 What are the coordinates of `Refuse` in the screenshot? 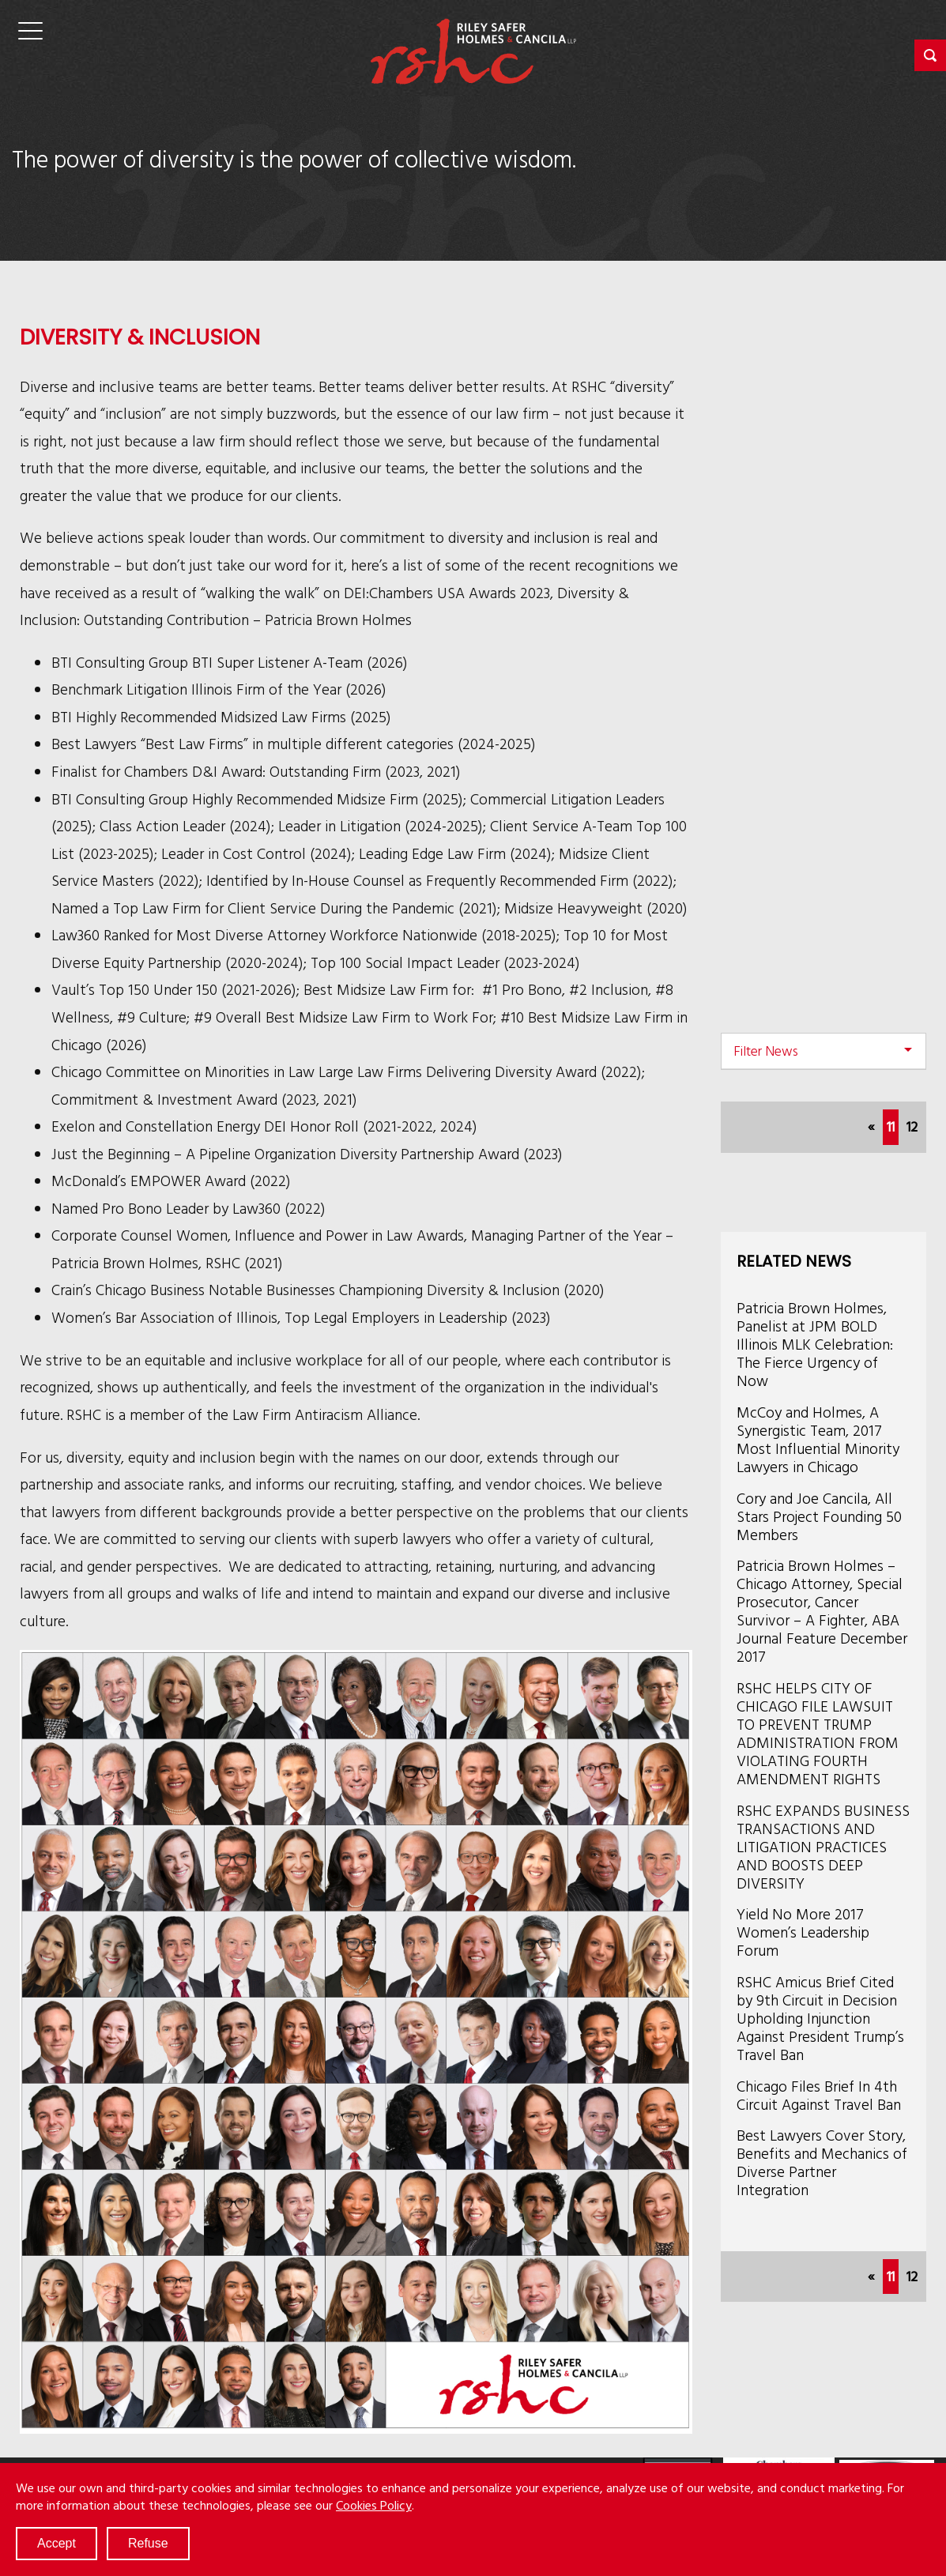 It's located at (148, 2543).